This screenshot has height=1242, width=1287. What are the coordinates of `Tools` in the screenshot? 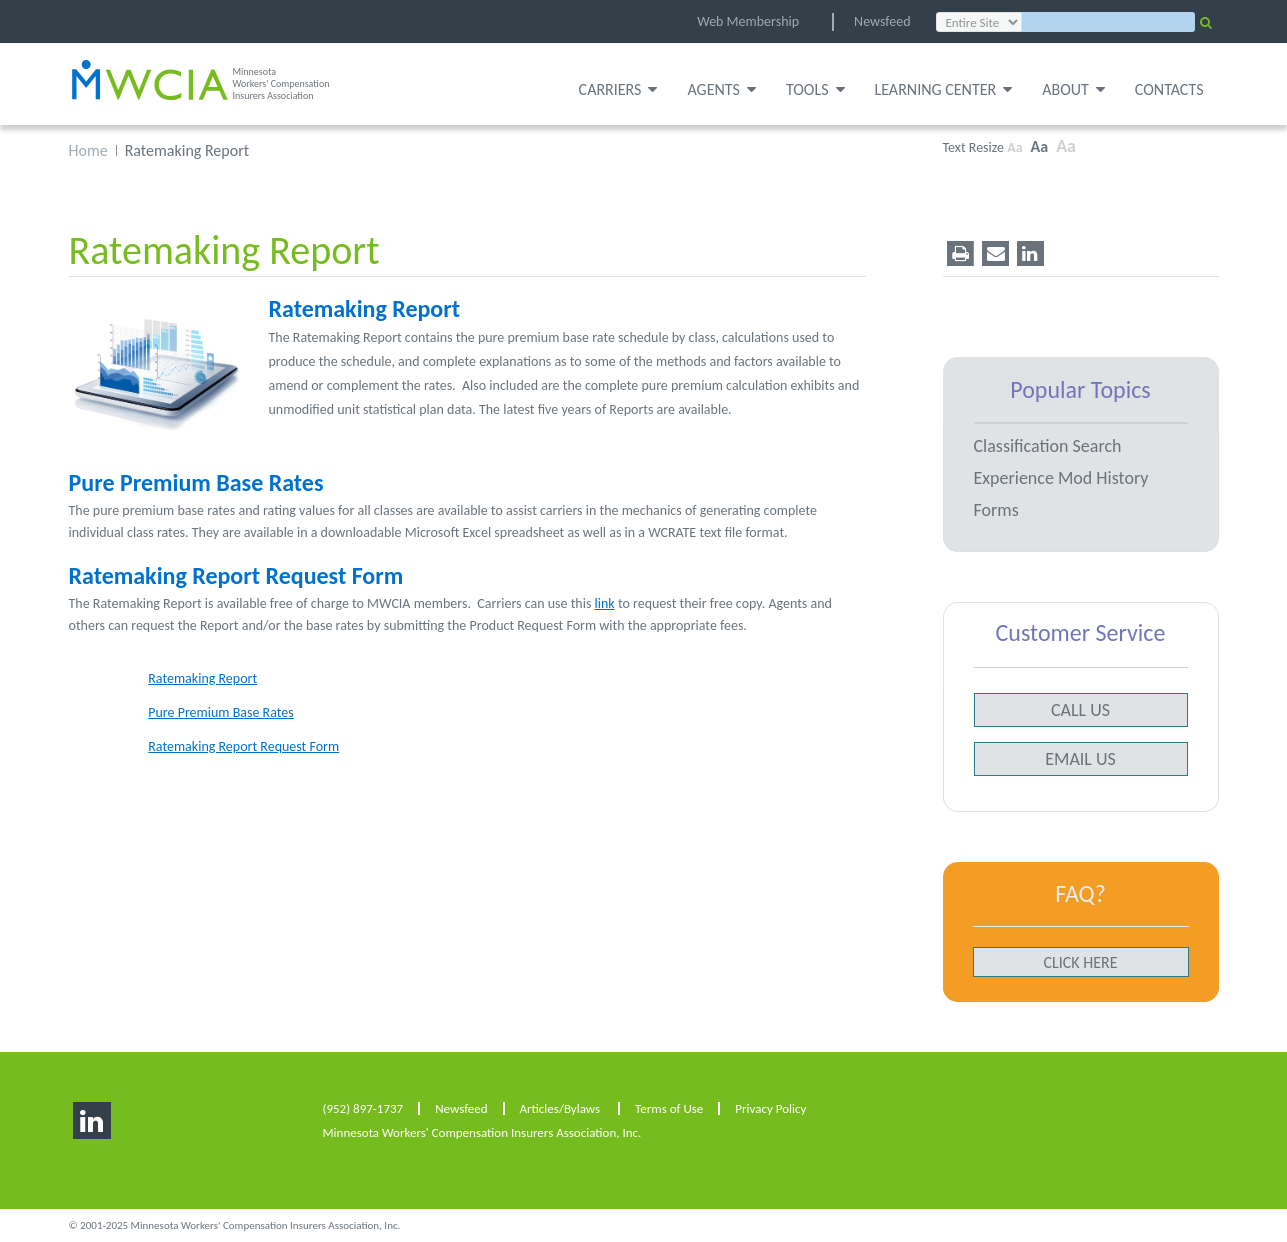 It's located at (815, 89).